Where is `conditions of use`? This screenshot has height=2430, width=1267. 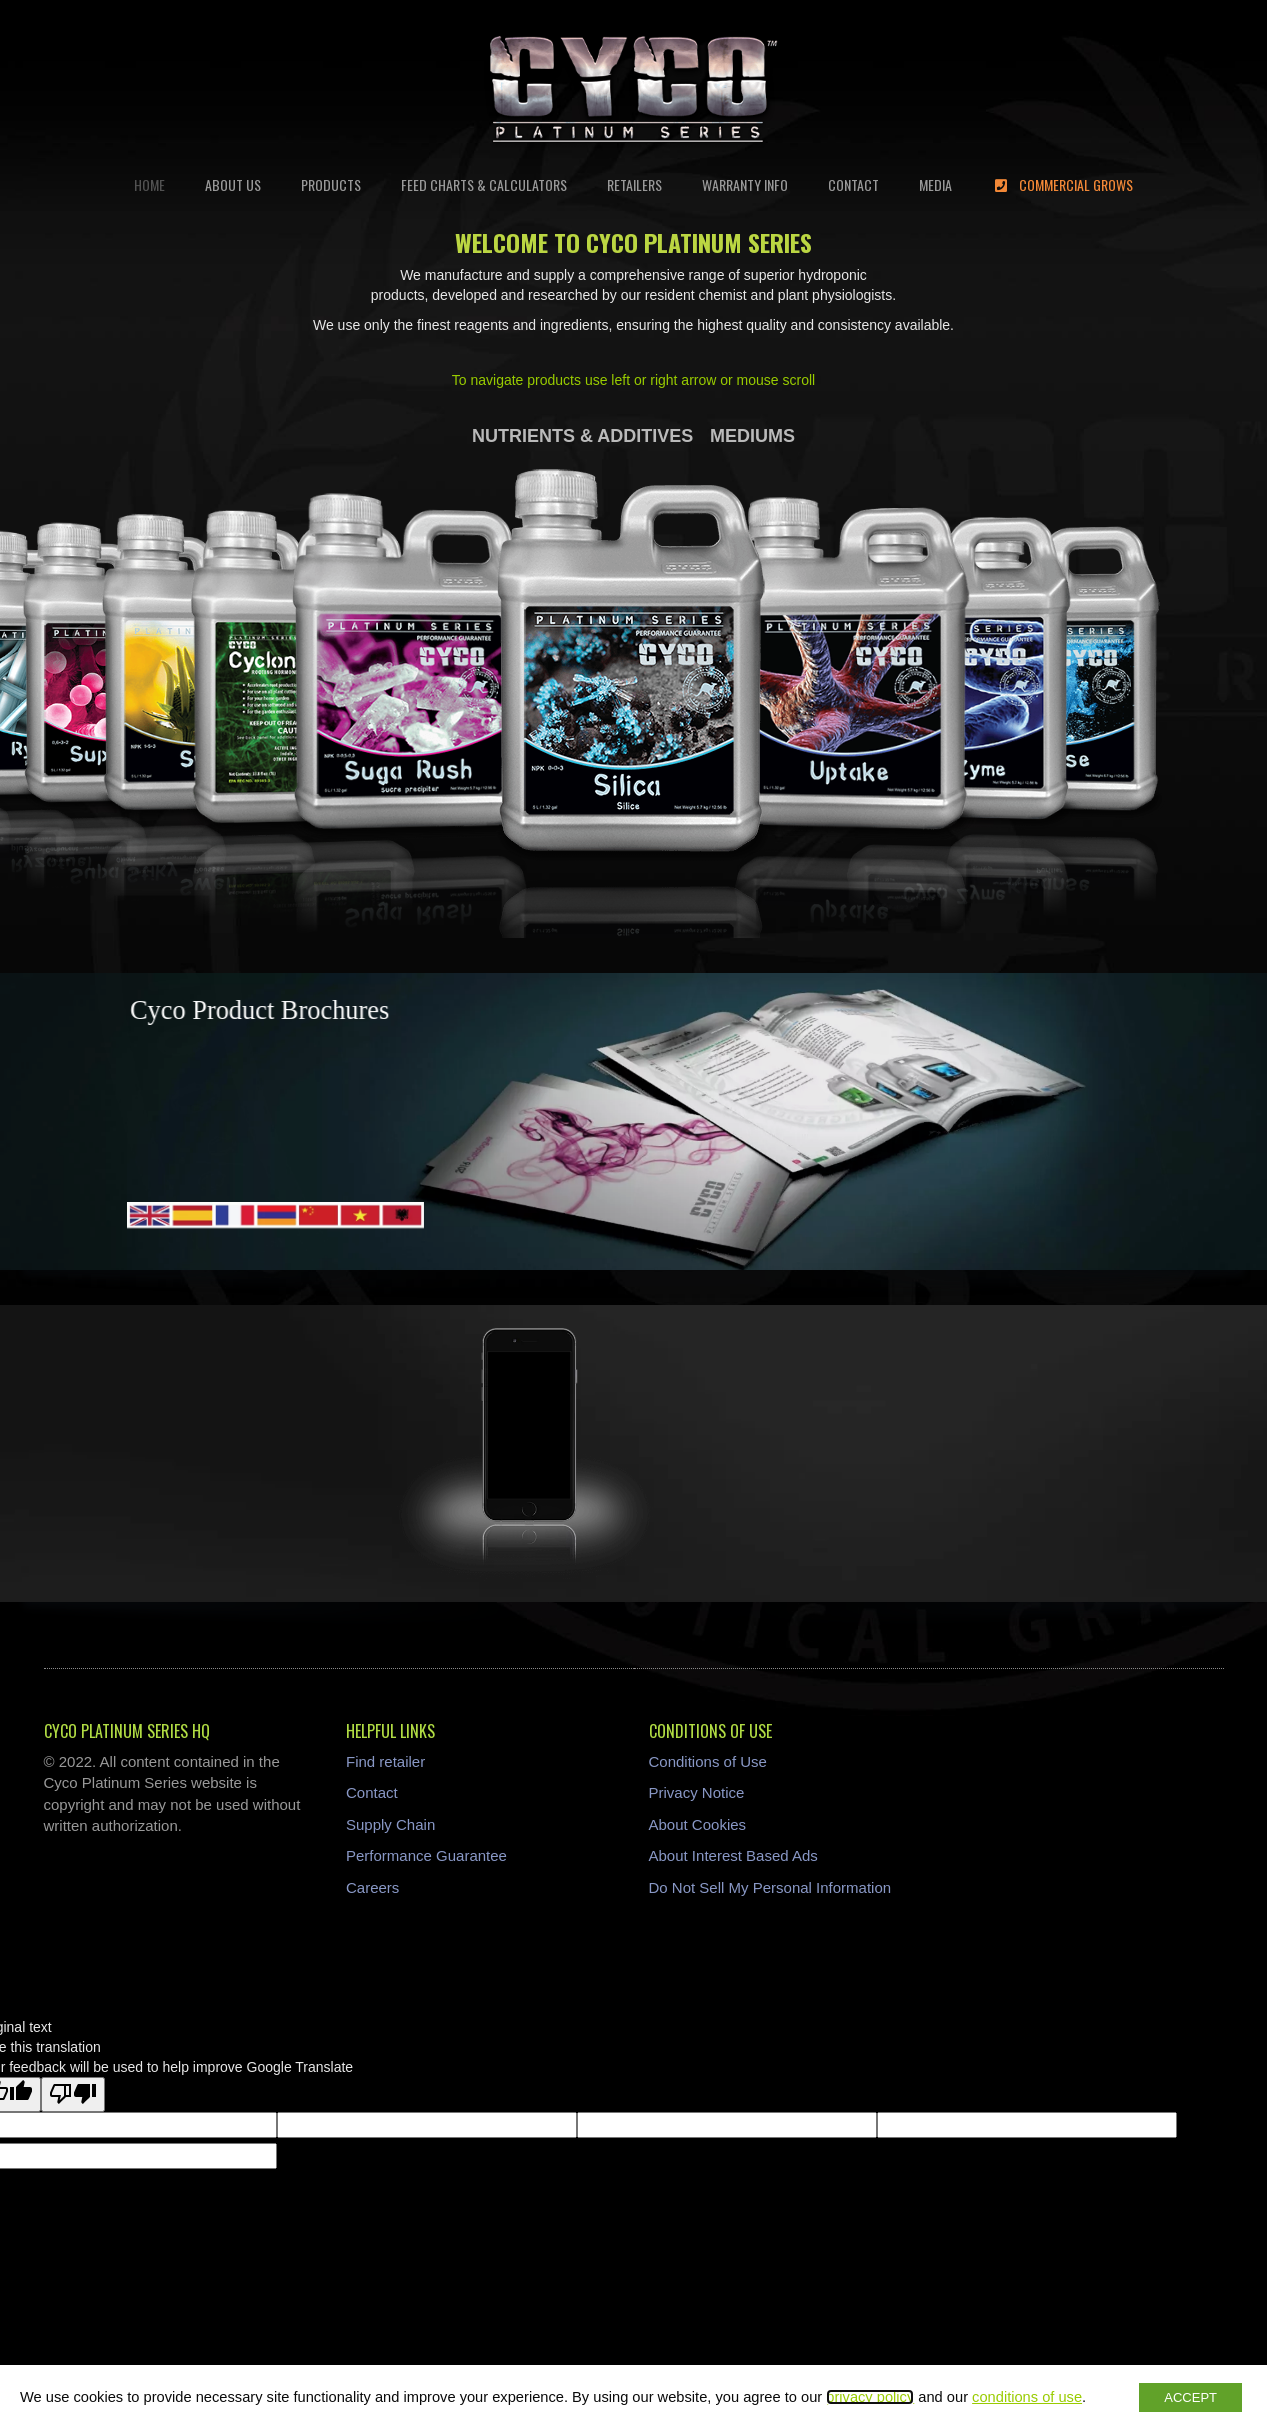 conditions of use is located at coordinates (1027, 2397).